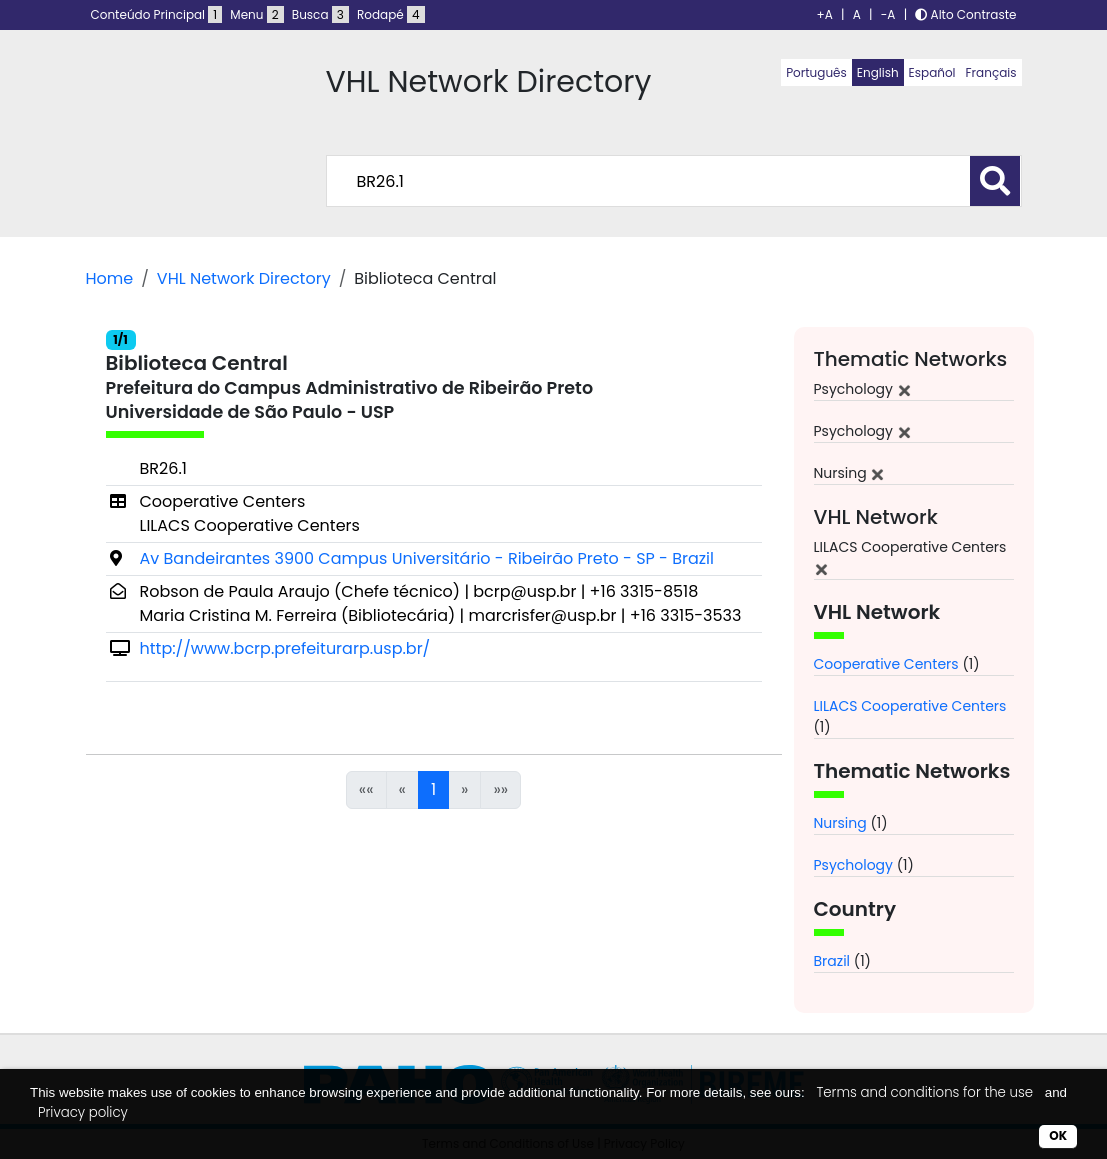  I want to click on Cooperative Centers, so click(886, 664).